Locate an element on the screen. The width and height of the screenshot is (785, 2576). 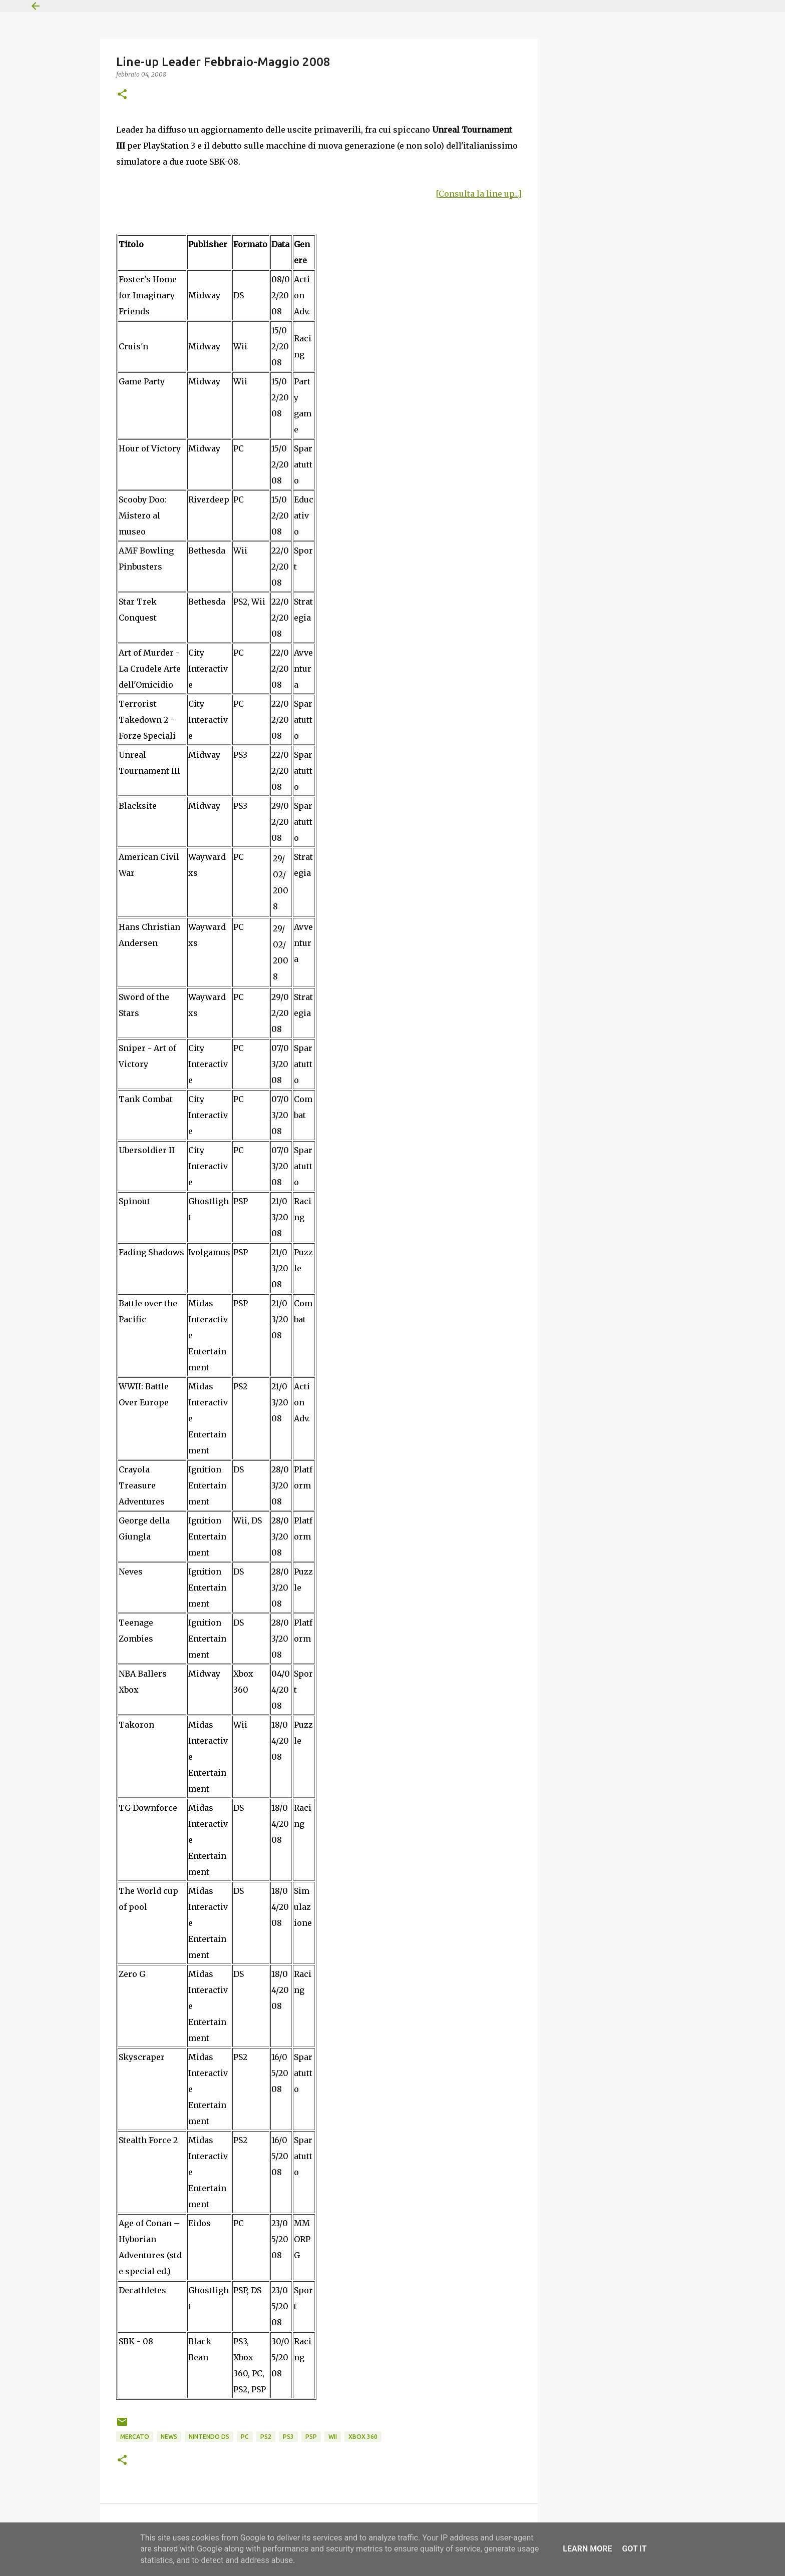
Xbox 360 is located at coordinates (362, 2436).